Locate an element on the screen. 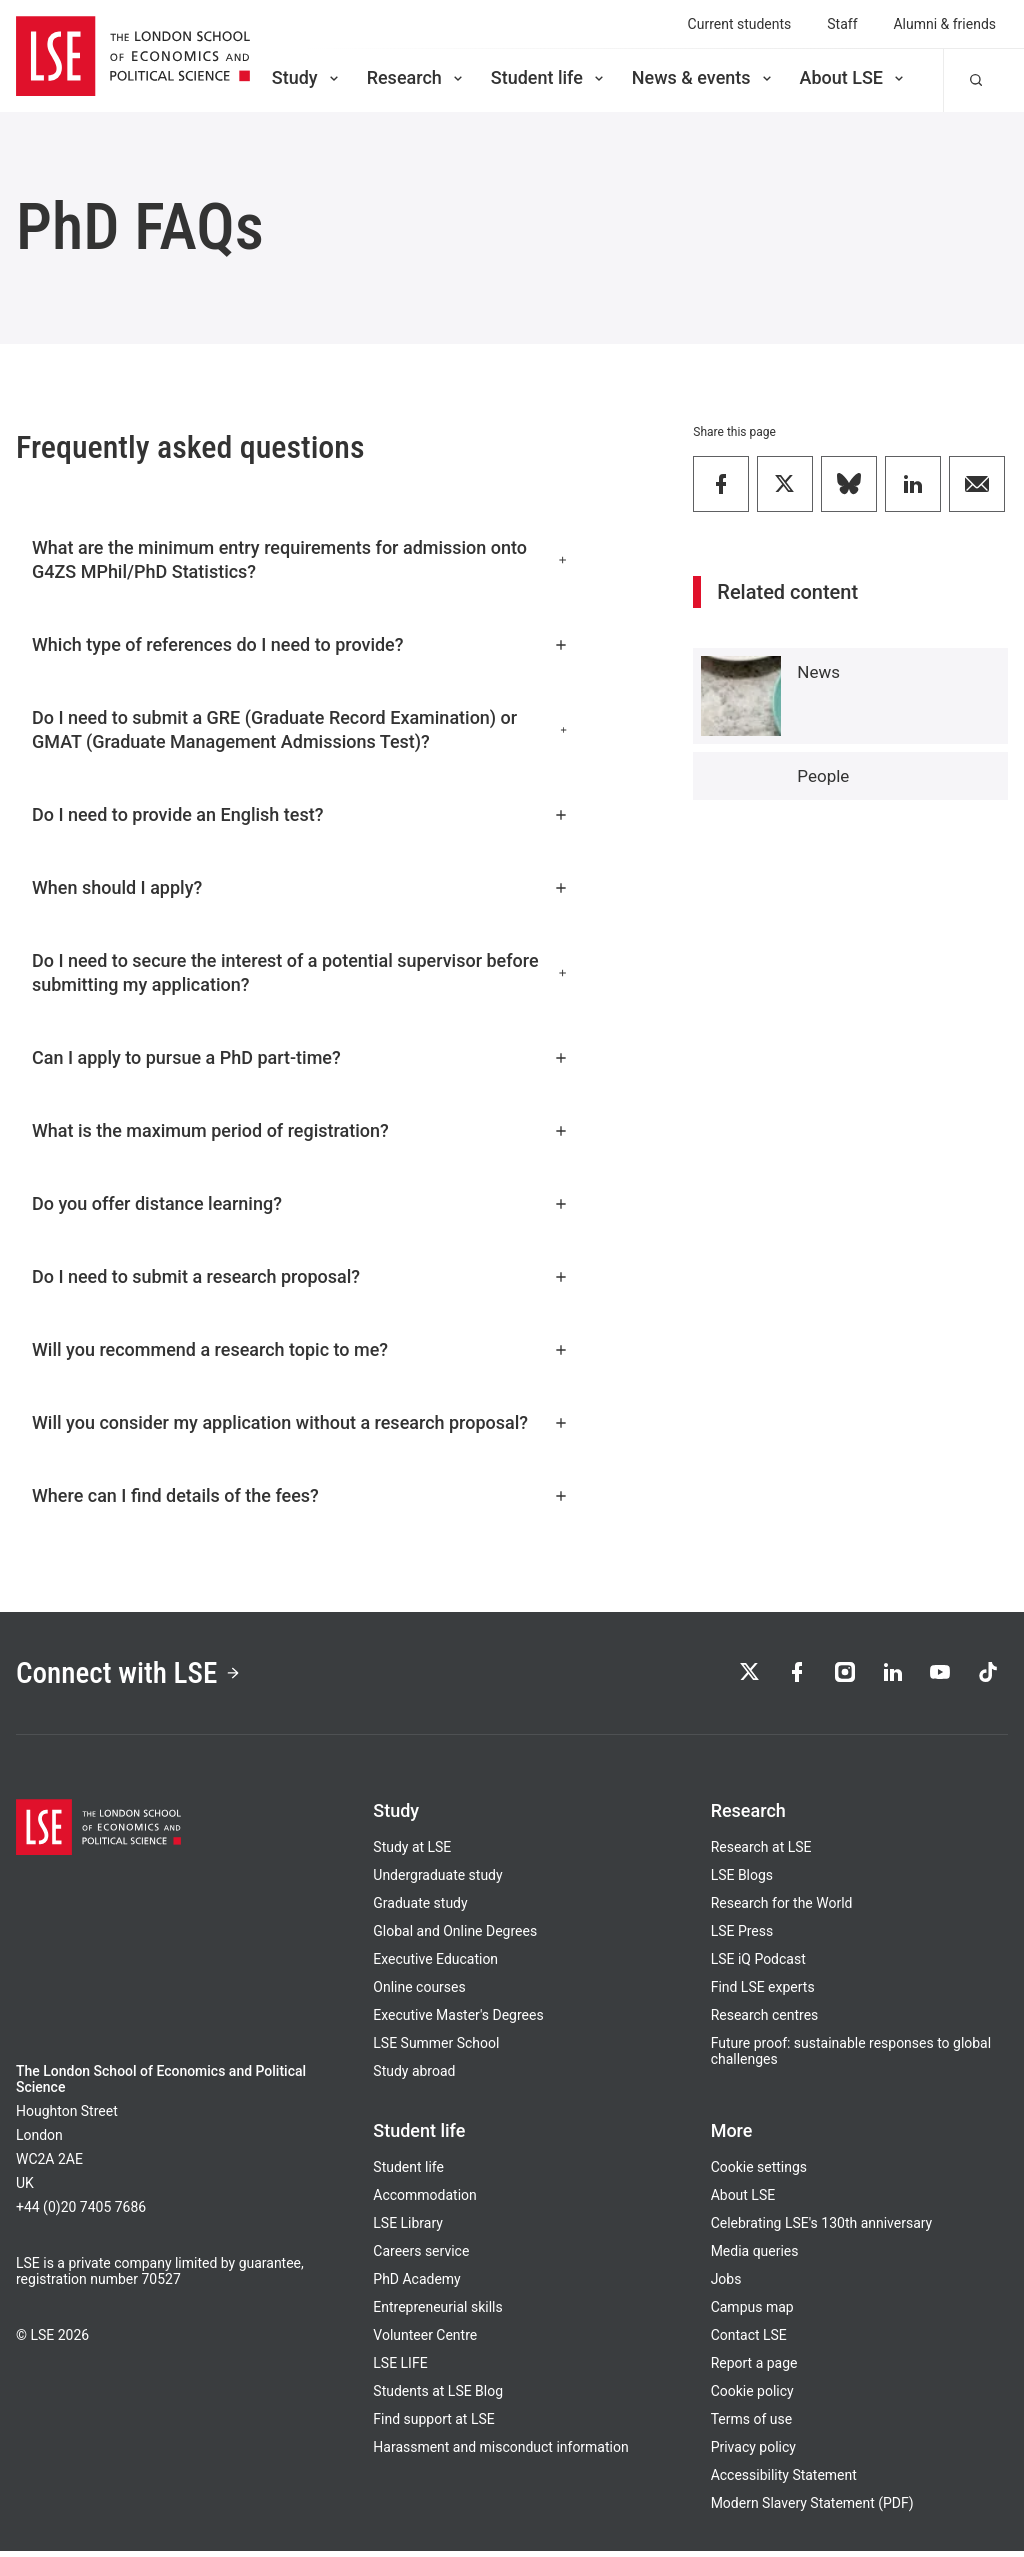  Study is located at coordinates (307, 77).